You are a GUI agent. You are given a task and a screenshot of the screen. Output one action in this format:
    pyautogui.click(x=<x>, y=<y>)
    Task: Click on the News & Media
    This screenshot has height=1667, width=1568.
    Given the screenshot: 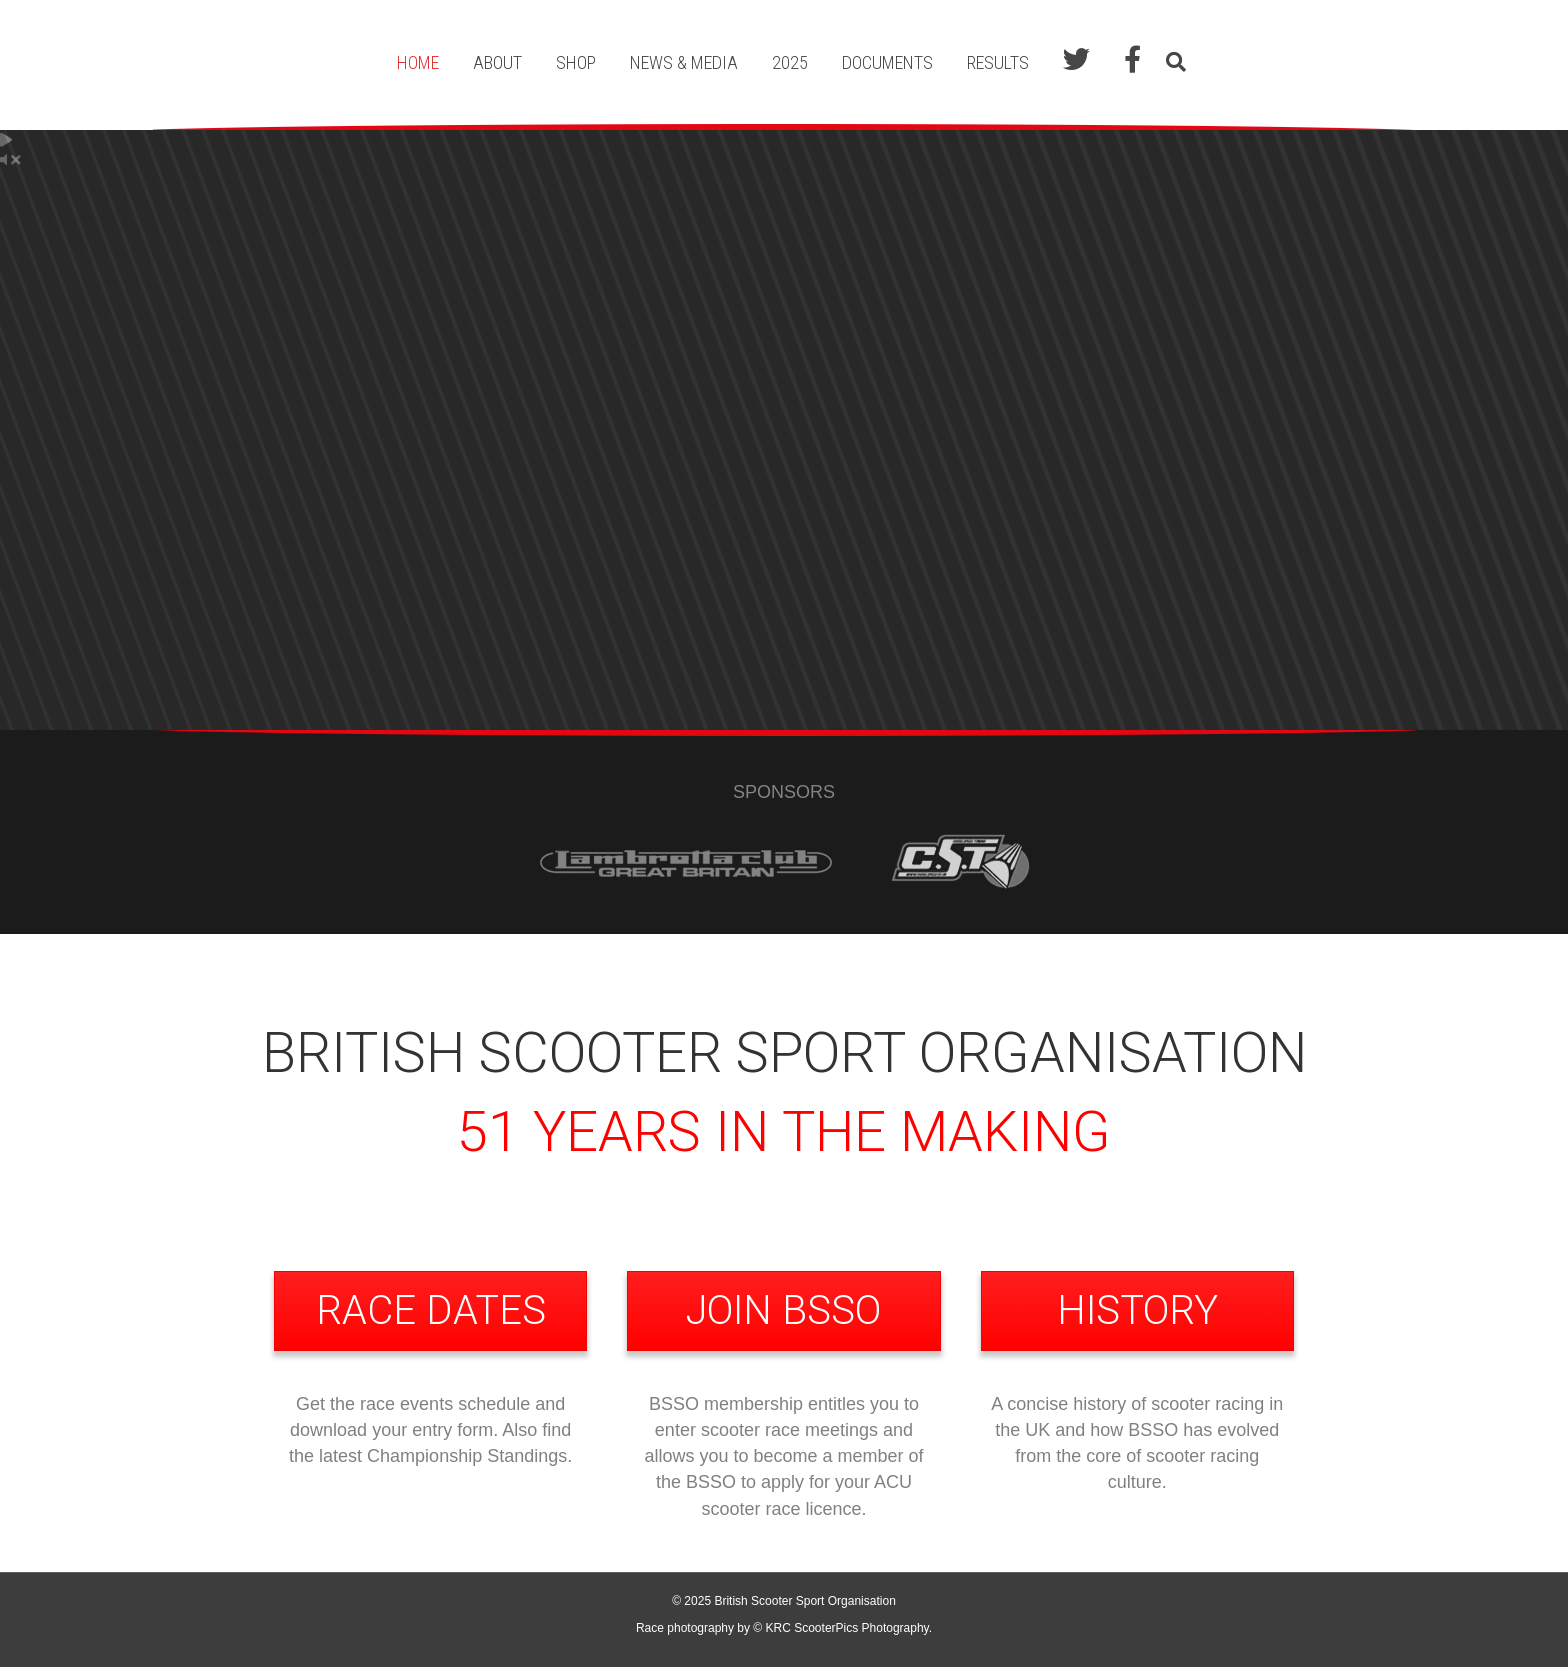 What is the action you would take?
    pyautogui.click(x=684, y=62)
    